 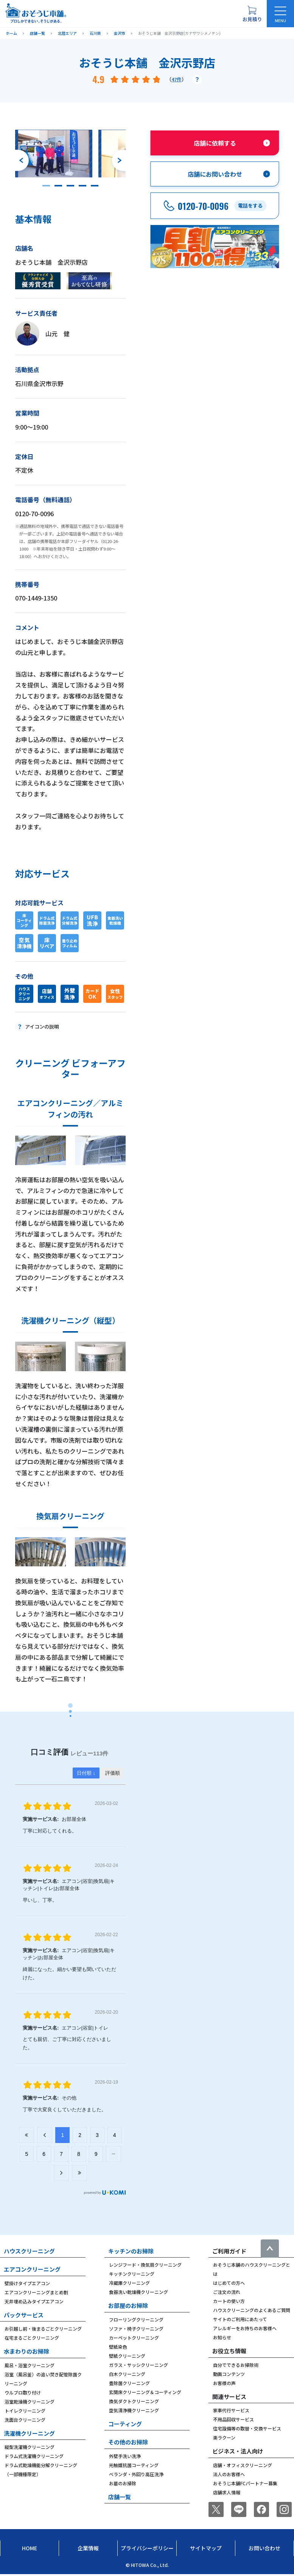 I want to click on おそうじ本舗FCパートナー募集, so click(x=245, y=2483).